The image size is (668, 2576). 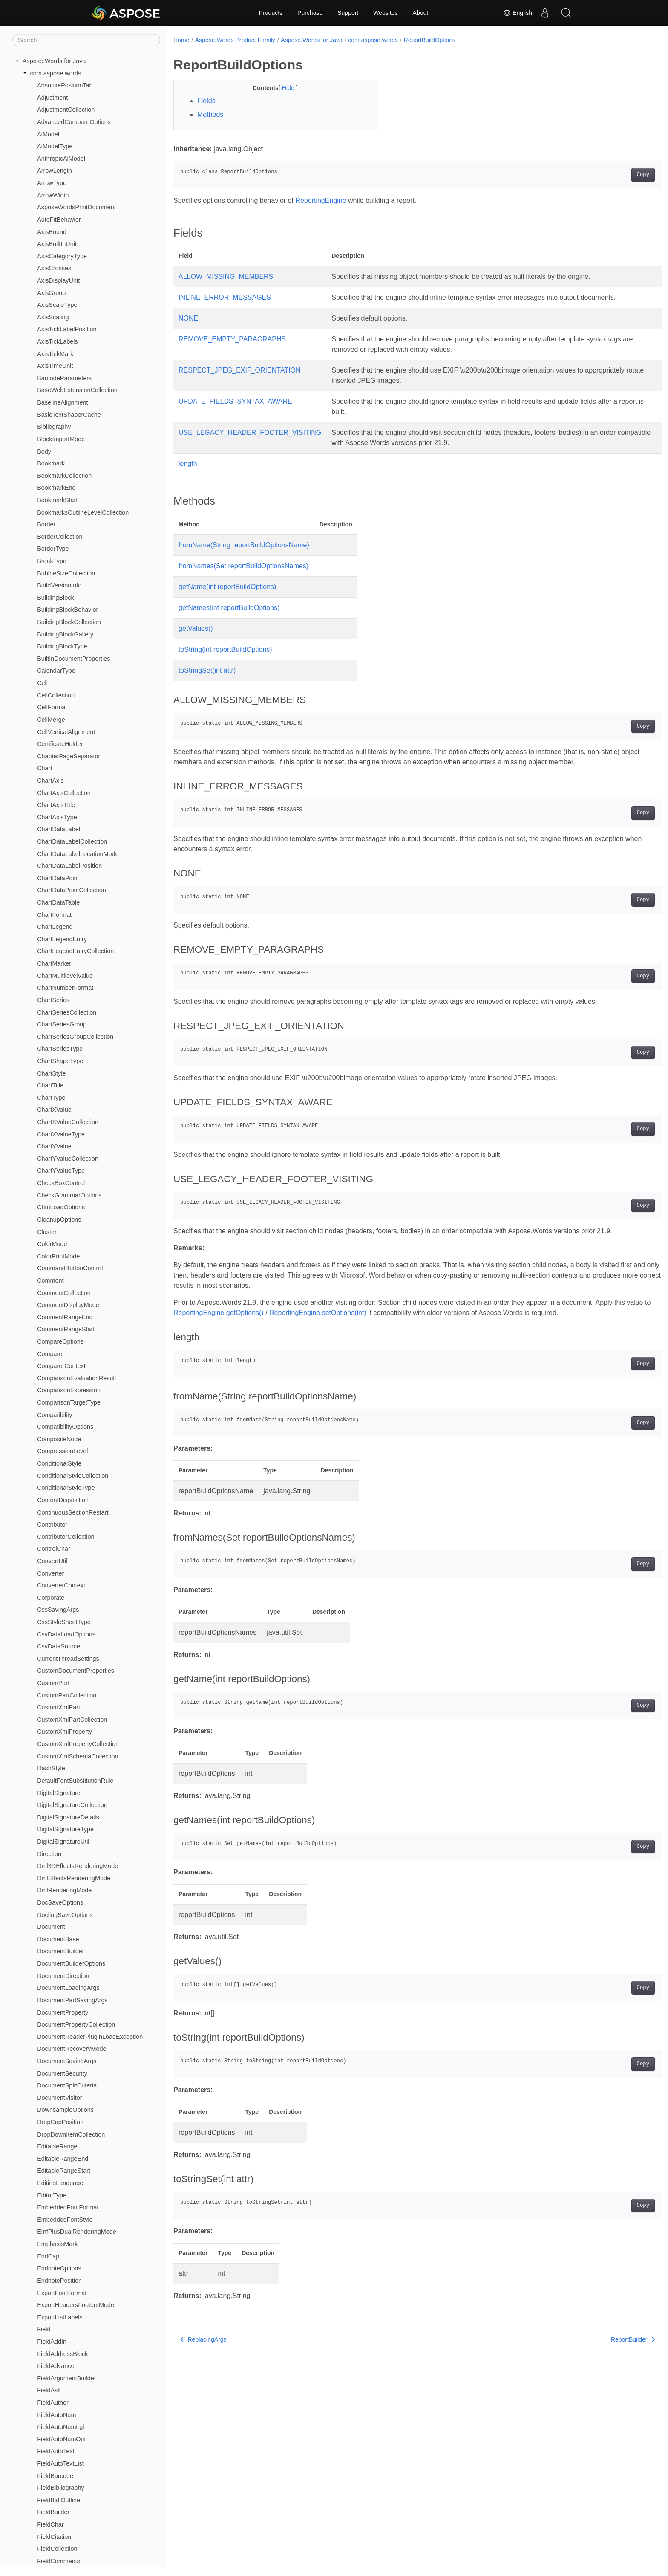 What do you see at coordinates (86, 40) in the screenshot?
I see `[Search]` at bounding box center [86, 40].